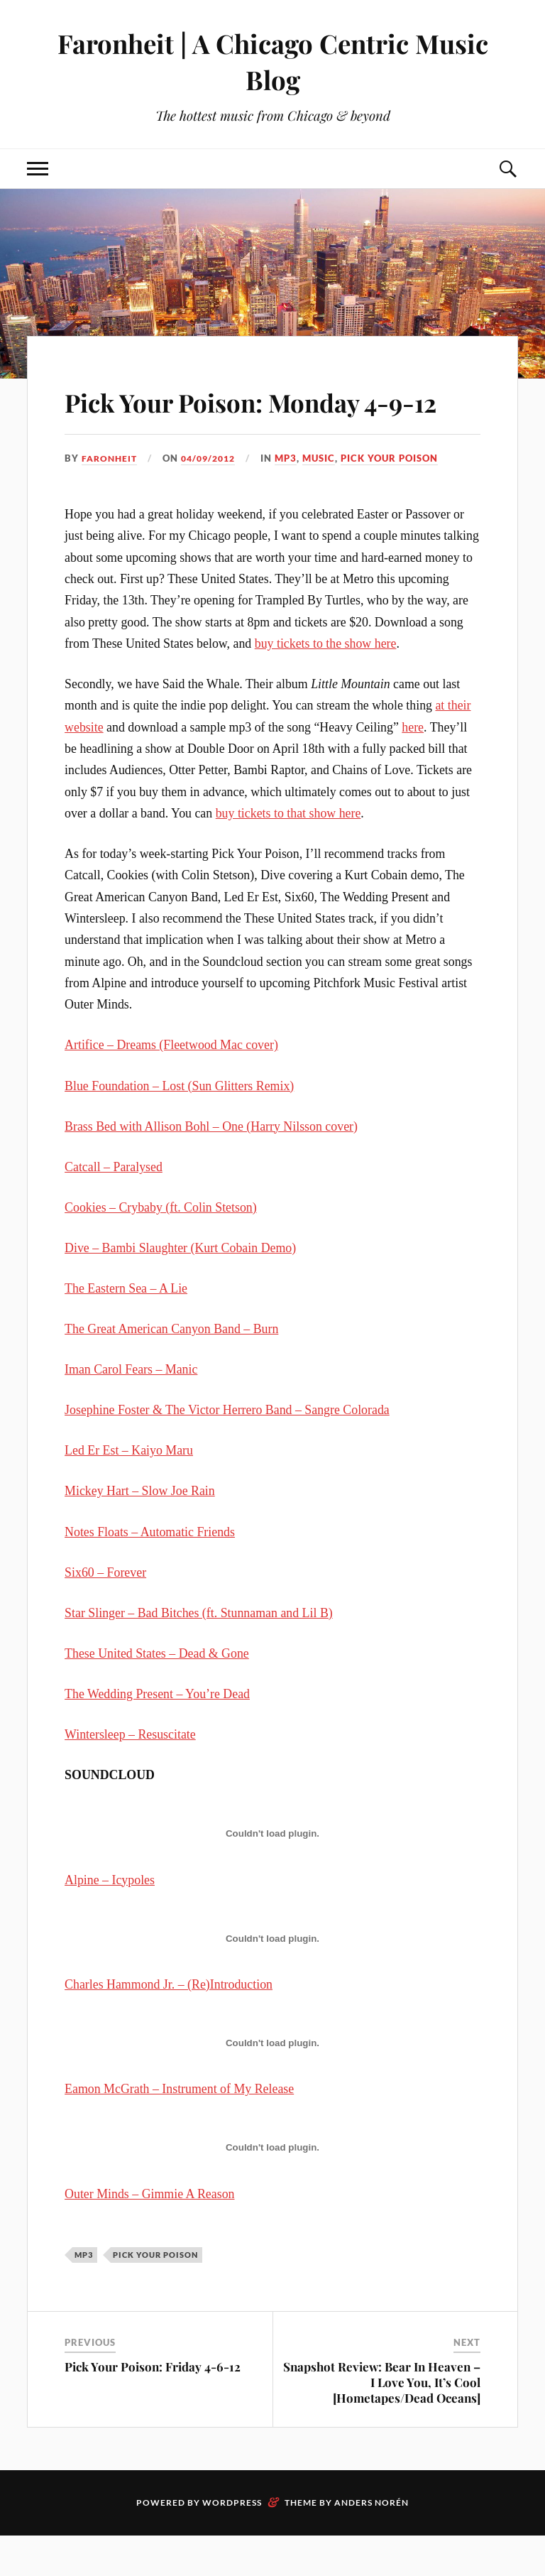  I want to click on These United States – Dead & Gone, so click(157, 1694).